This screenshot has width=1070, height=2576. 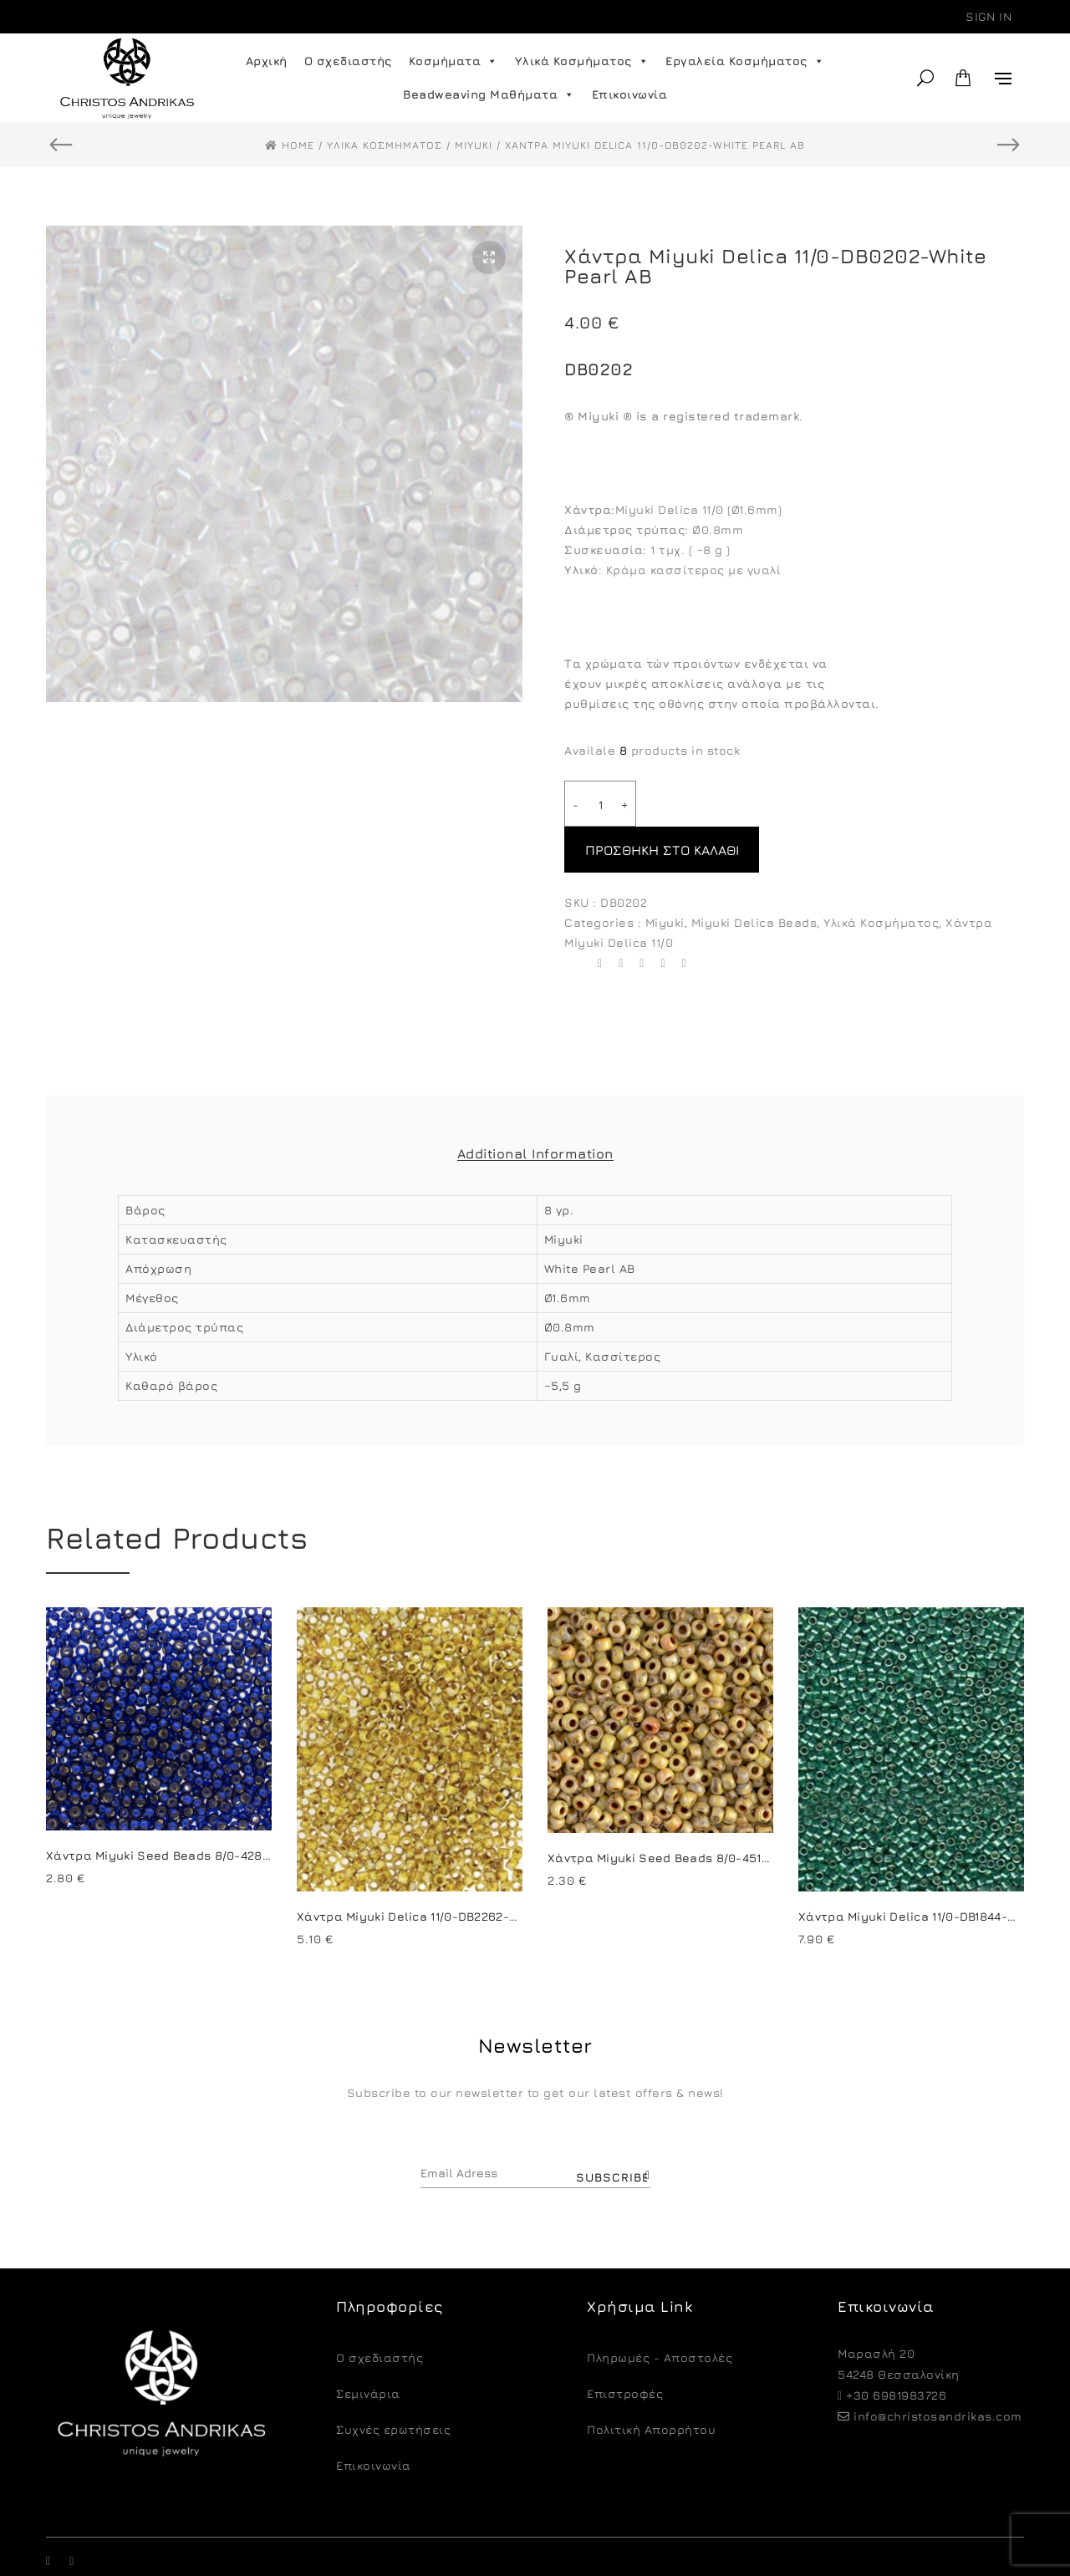 I want to click on Χάντρα Miyuki Delica 11/0-DB2262-Opaque Yellow Picasso, so click(x=473, y=1870).